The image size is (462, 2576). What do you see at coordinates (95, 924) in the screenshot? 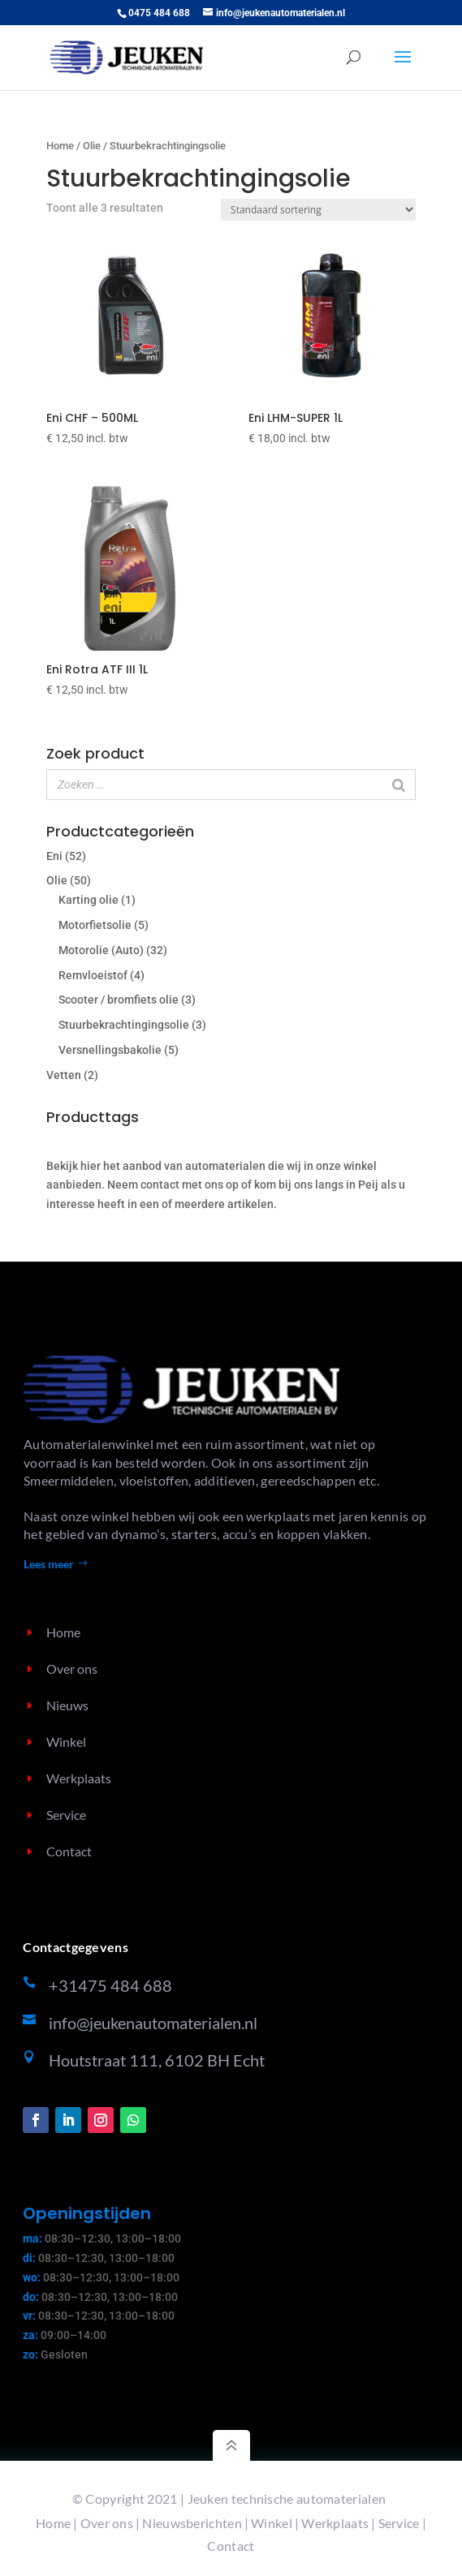
I see `Motorfietsolie` at bounding box center [95, 924].